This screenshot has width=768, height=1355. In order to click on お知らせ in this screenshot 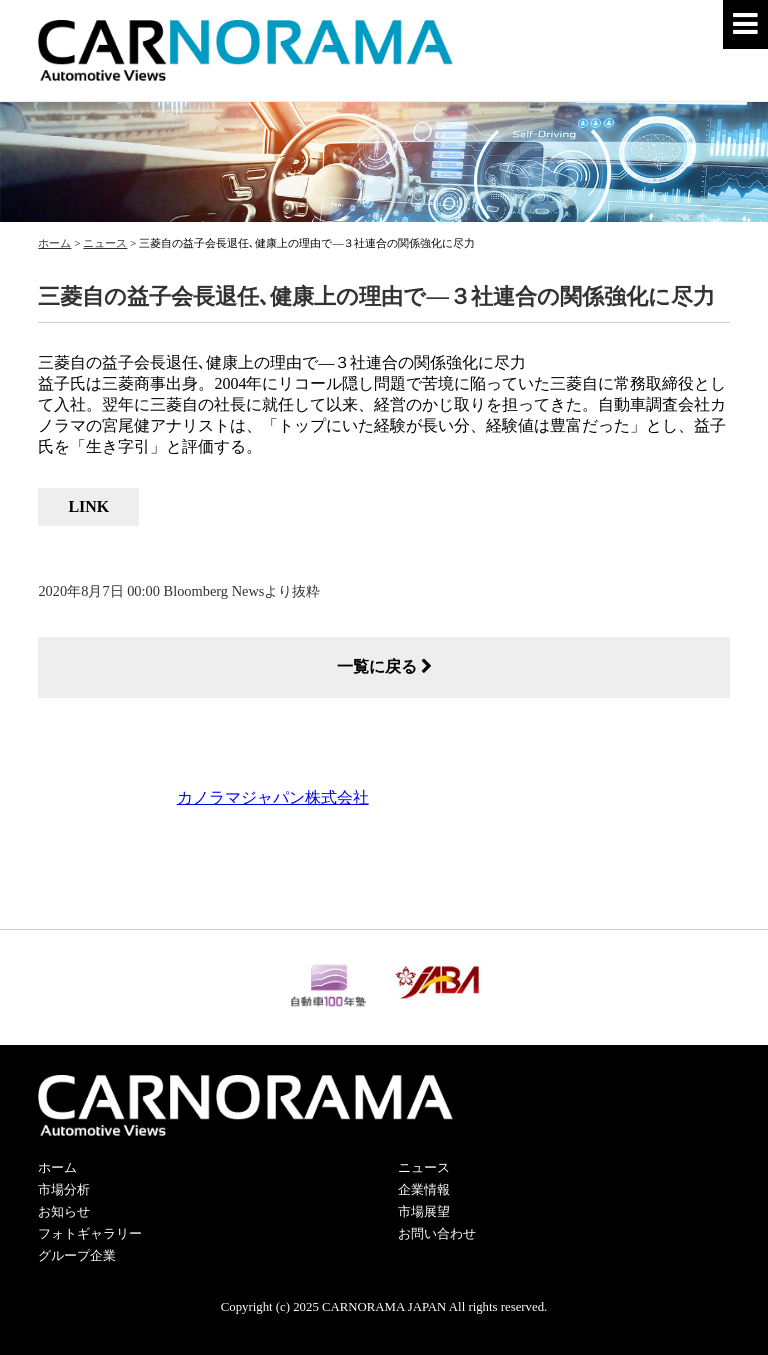, I will do `click(64, 1212)`.